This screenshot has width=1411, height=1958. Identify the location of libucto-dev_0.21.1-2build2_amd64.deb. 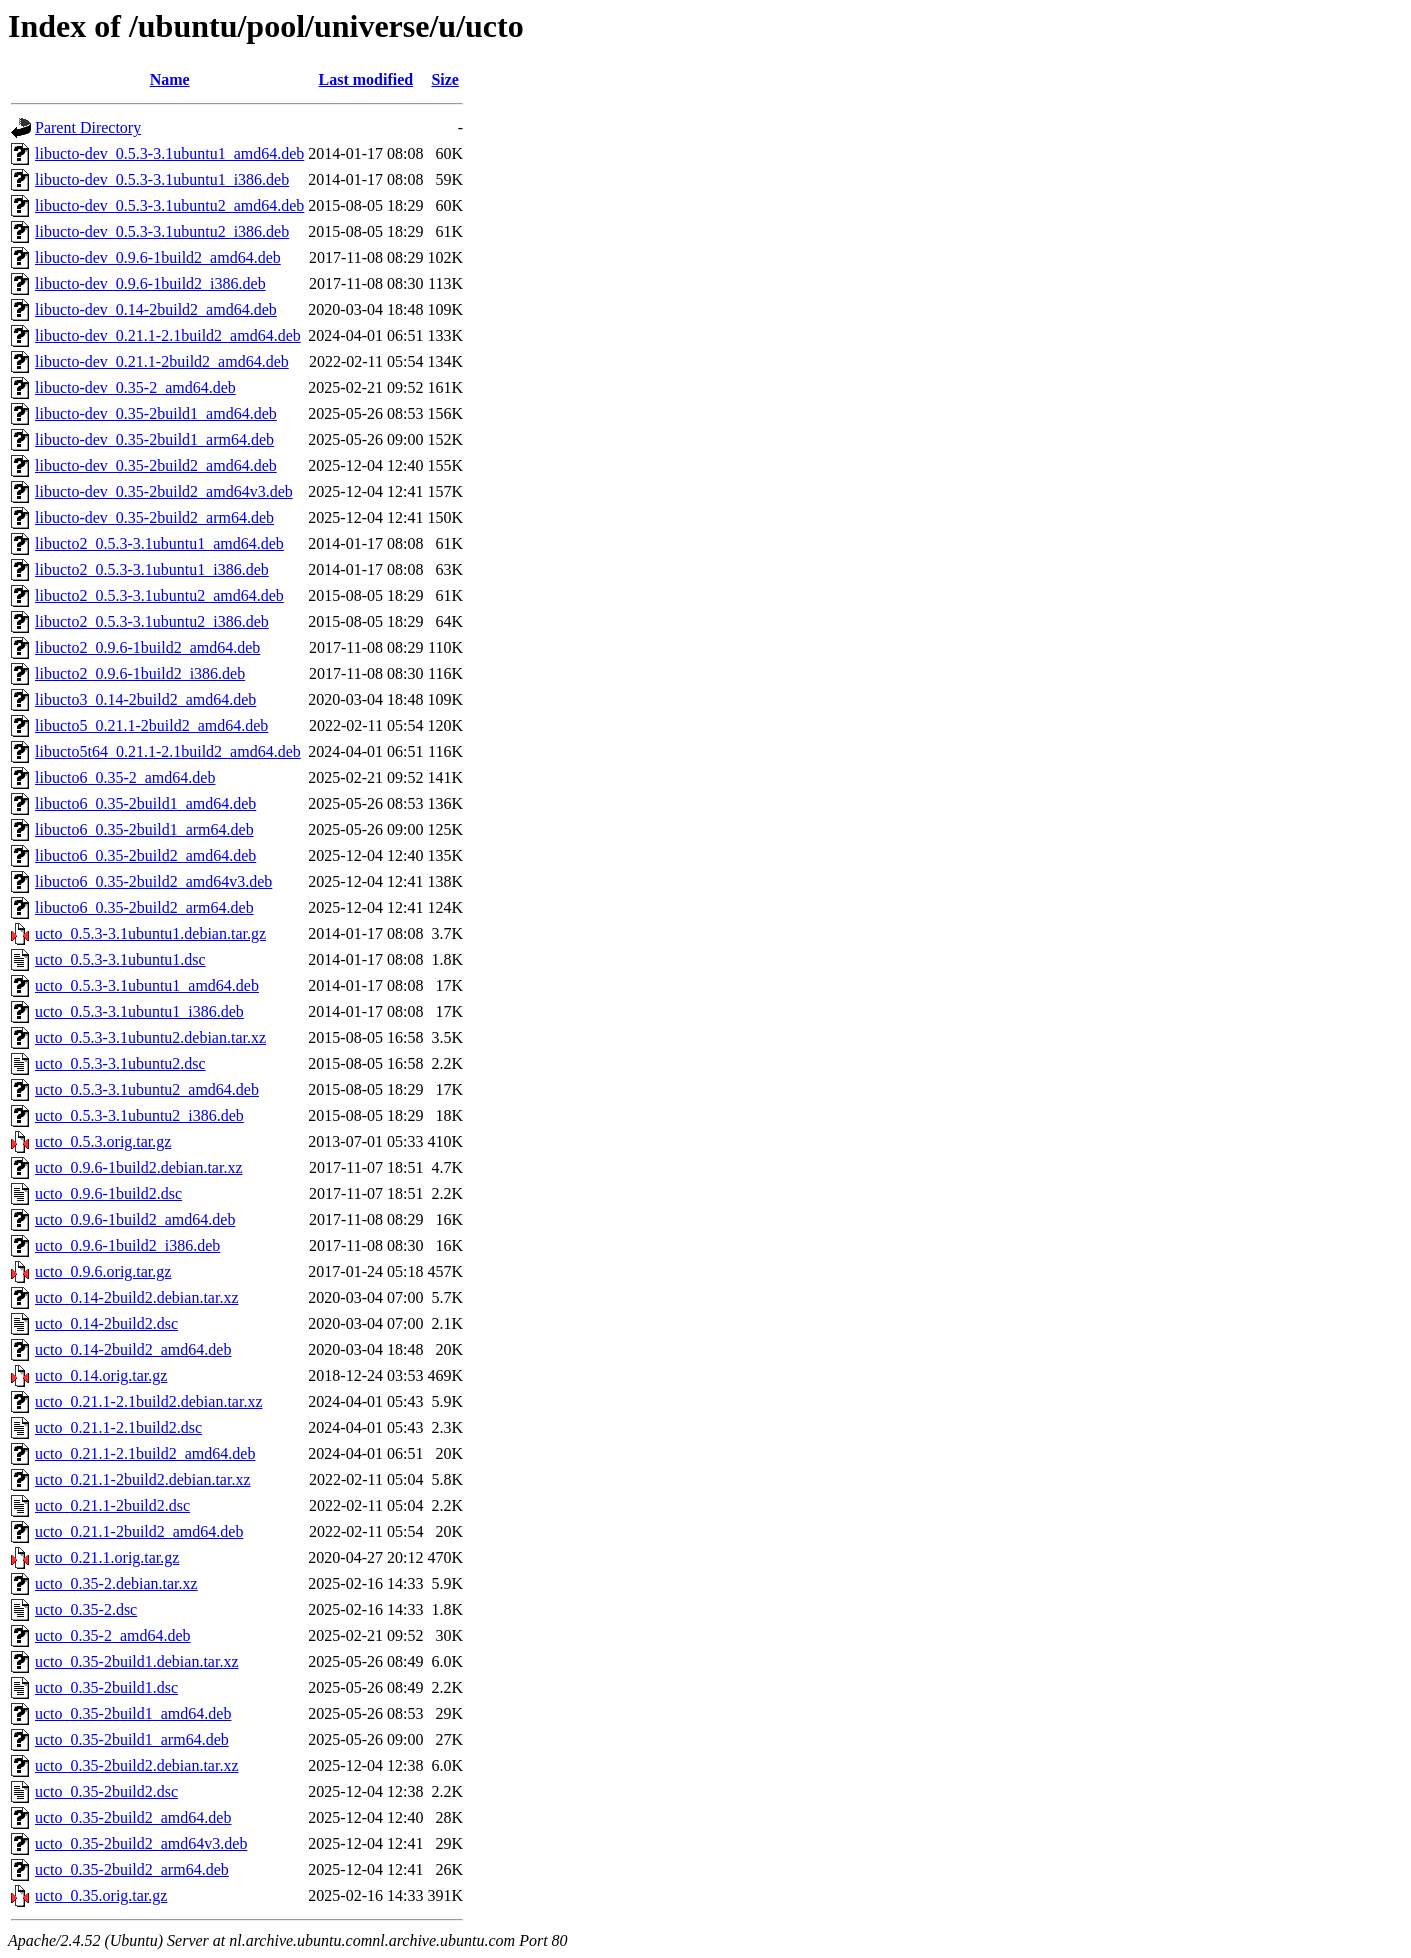
(162, 361).